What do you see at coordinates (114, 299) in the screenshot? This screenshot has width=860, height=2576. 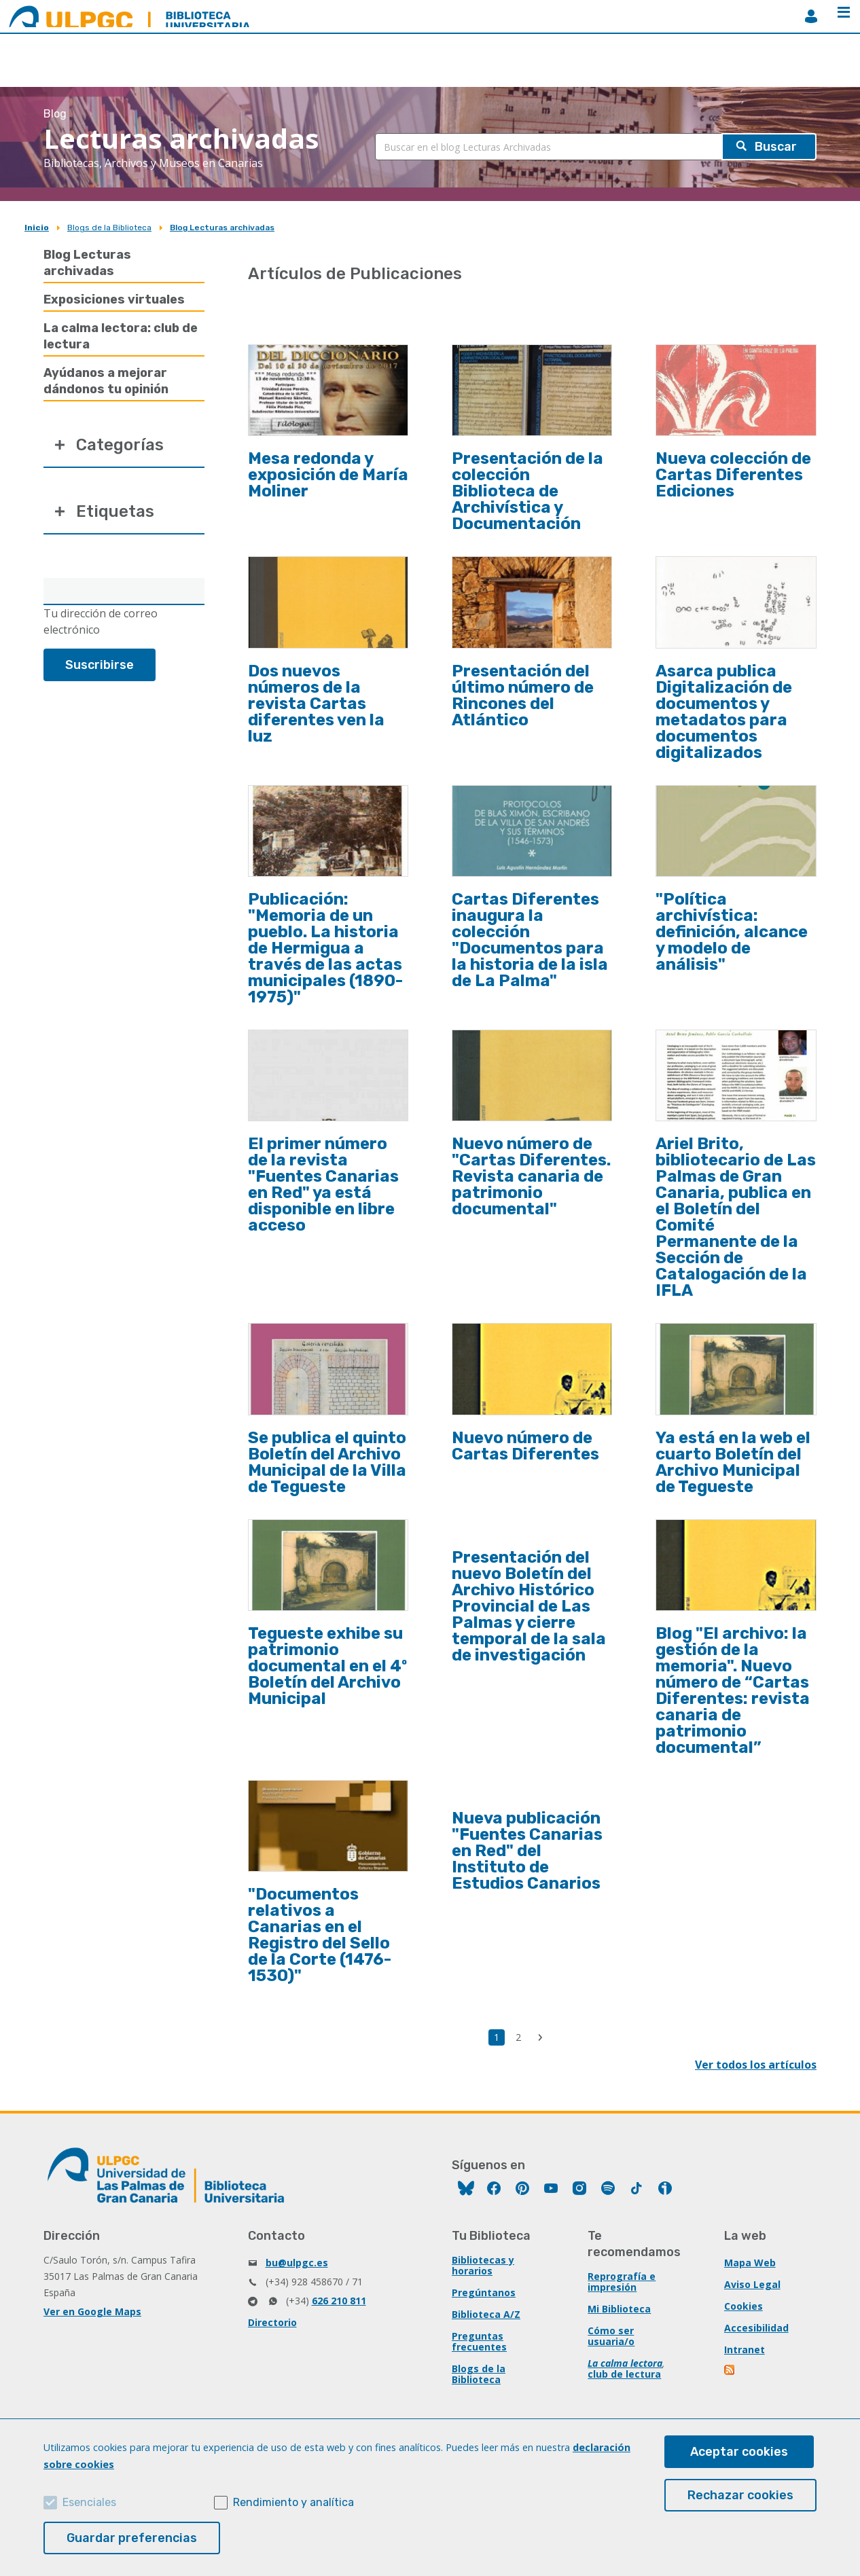 I see `Exposiciones virtuales` at bounding box center [114, 299].